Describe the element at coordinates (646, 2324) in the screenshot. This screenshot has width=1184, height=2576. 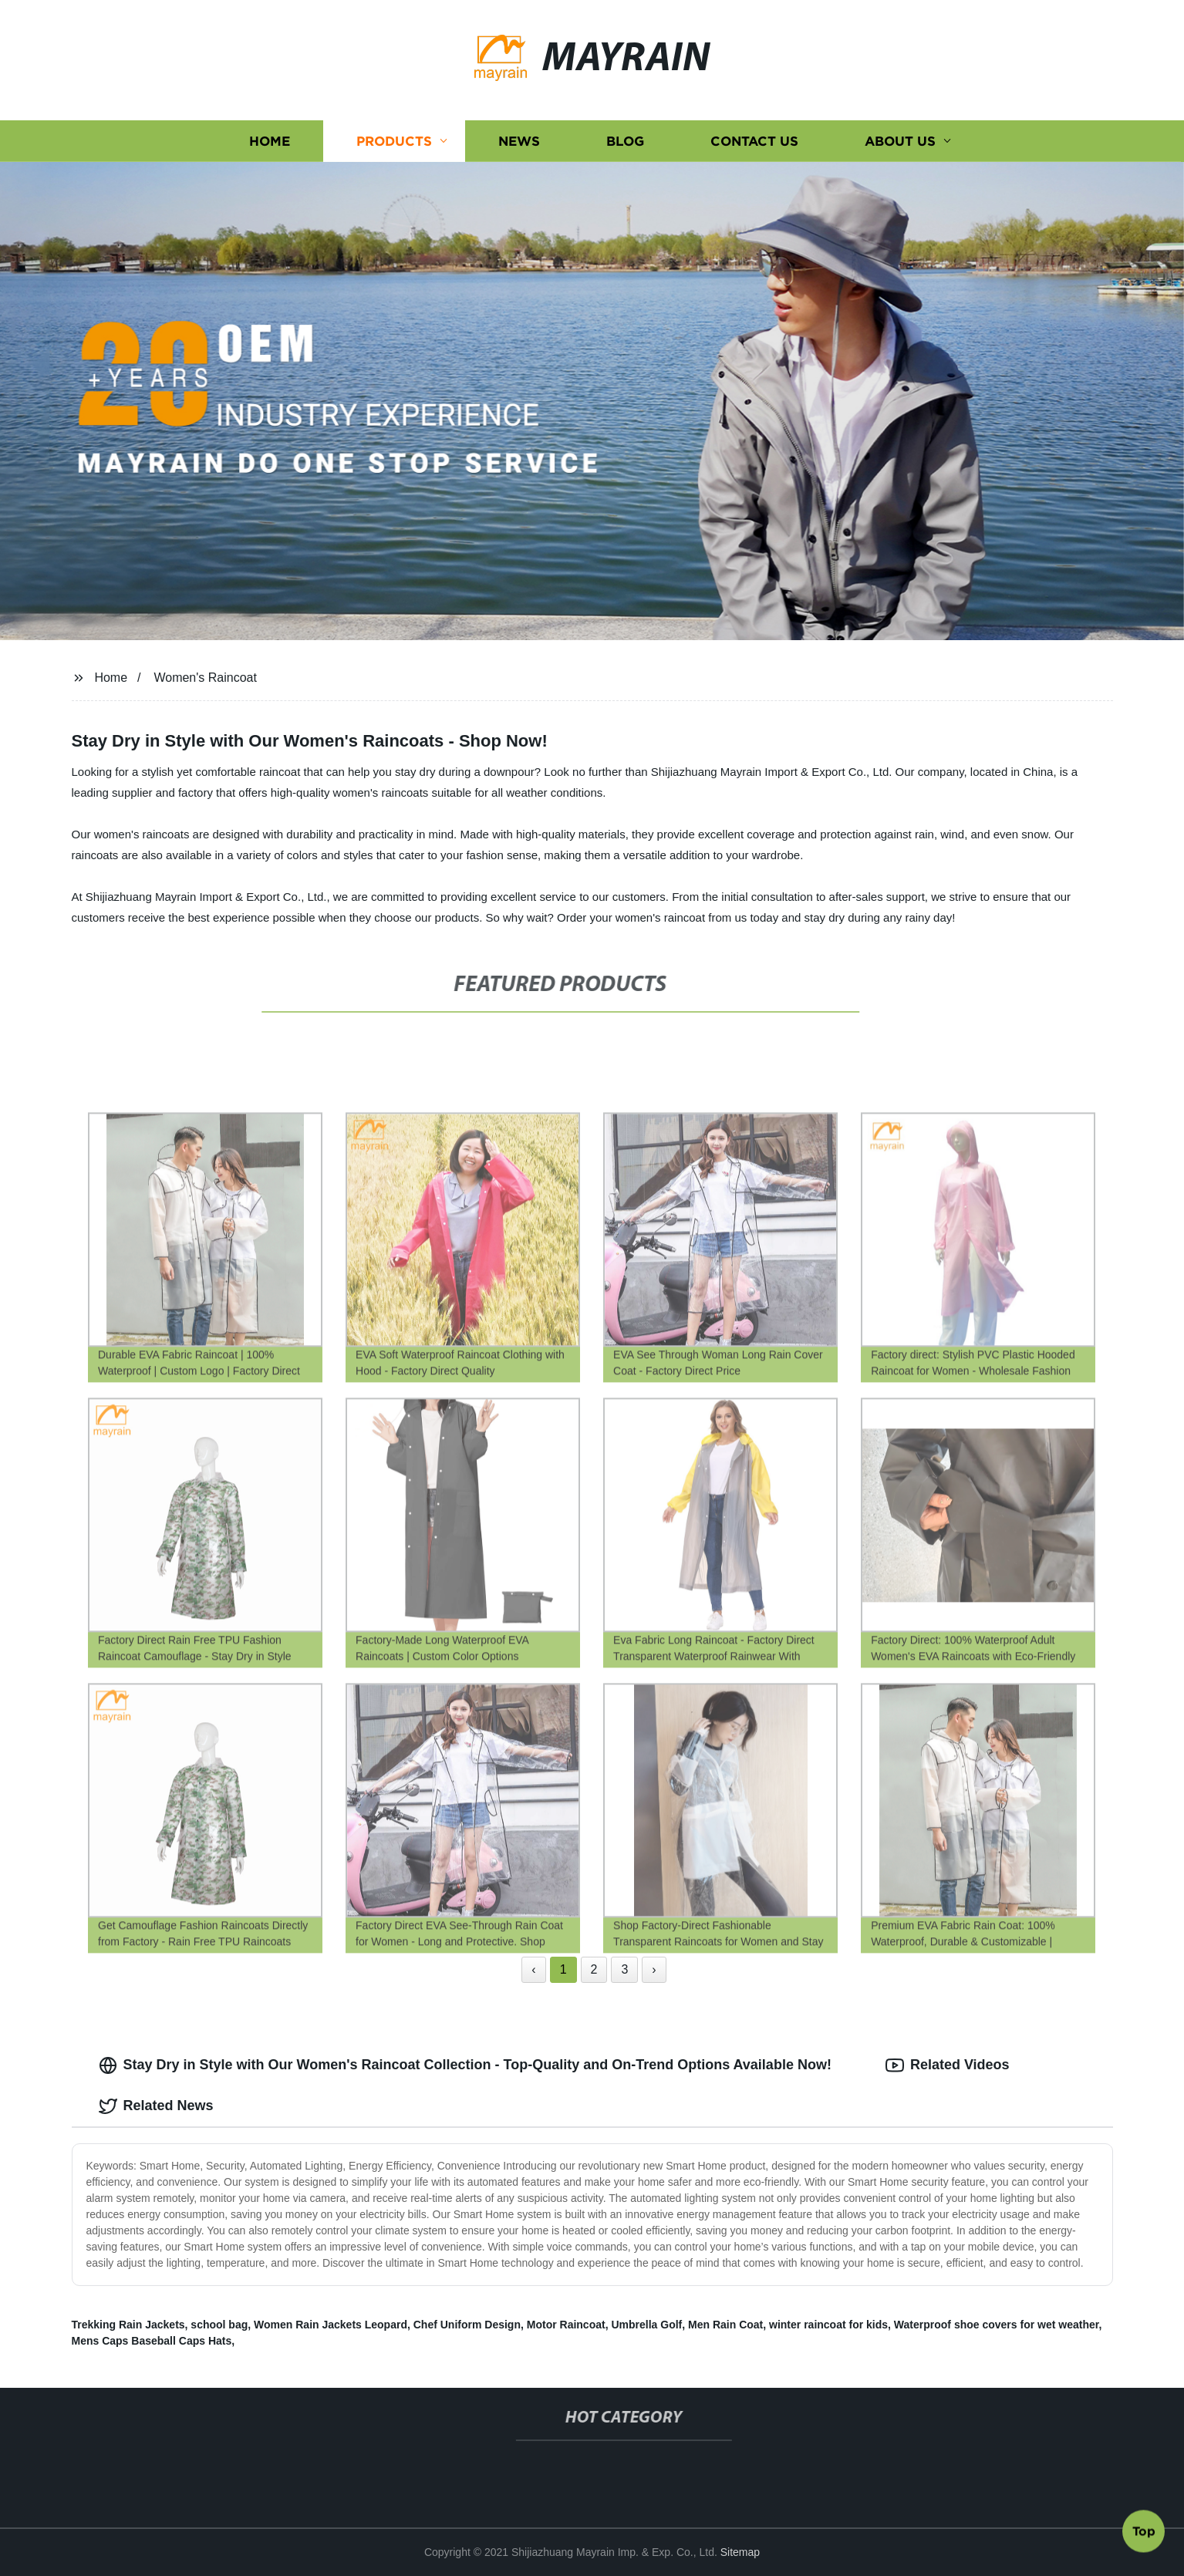
I see `Umbrella Golf` at that location.